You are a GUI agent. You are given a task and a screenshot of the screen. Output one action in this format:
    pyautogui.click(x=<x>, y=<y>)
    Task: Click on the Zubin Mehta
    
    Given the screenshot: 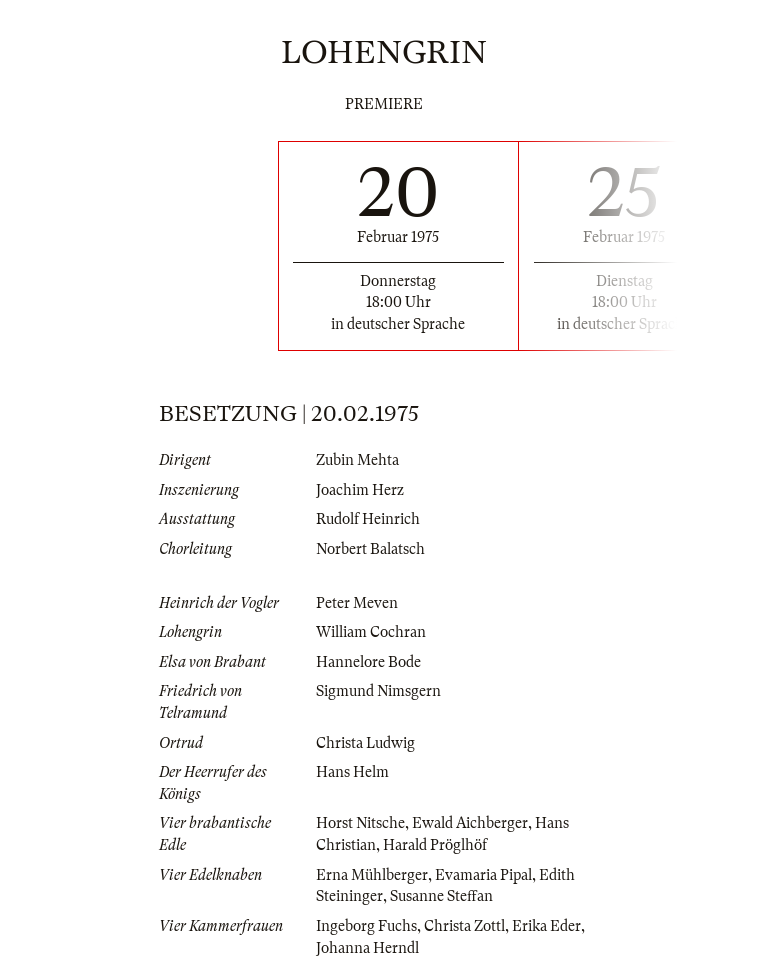 What is the action you would take?
    pyautogui.click(x=357, y=460)
    